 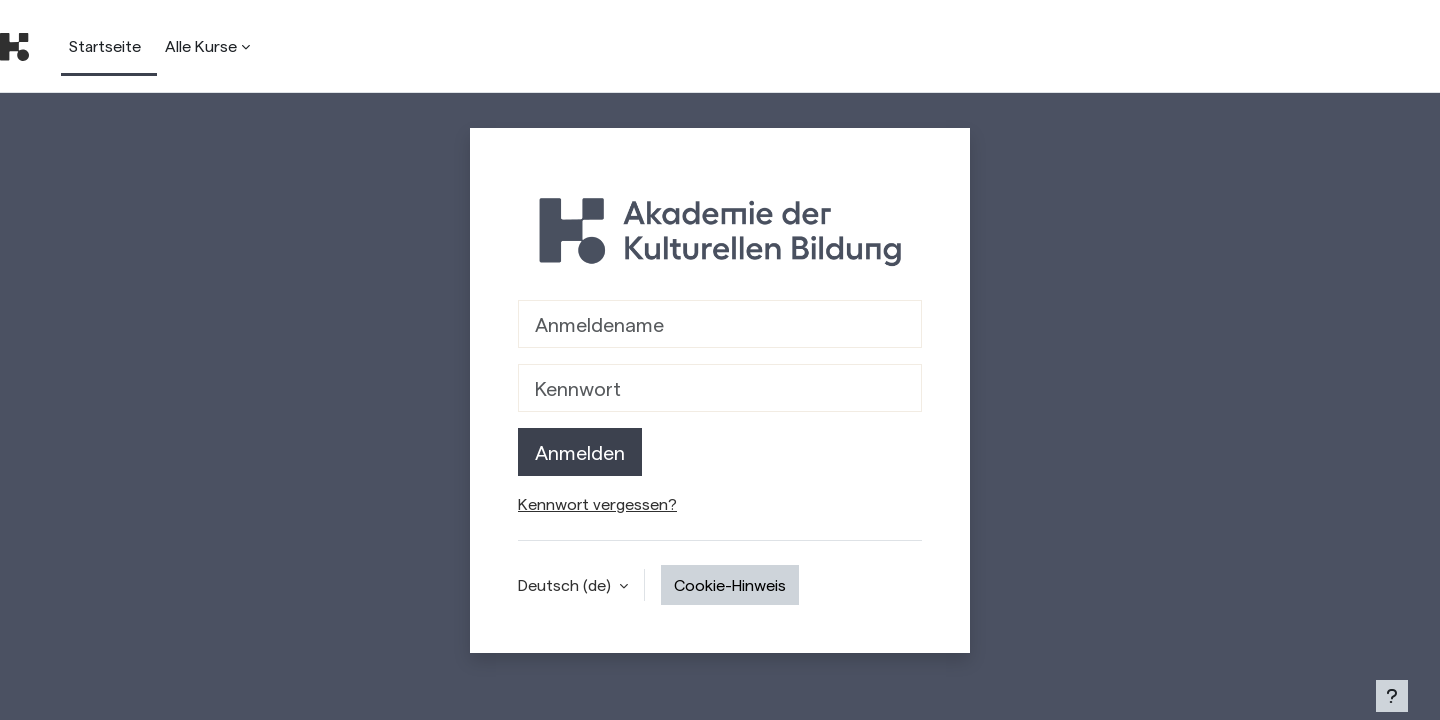 I want to click on Cookie-Hinweis, so click(x=730, y=584).